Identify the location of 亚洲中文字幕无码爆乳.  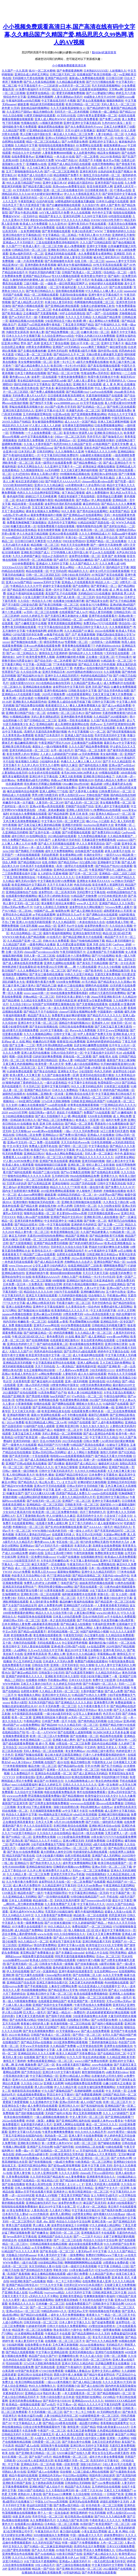
(55, 1086).